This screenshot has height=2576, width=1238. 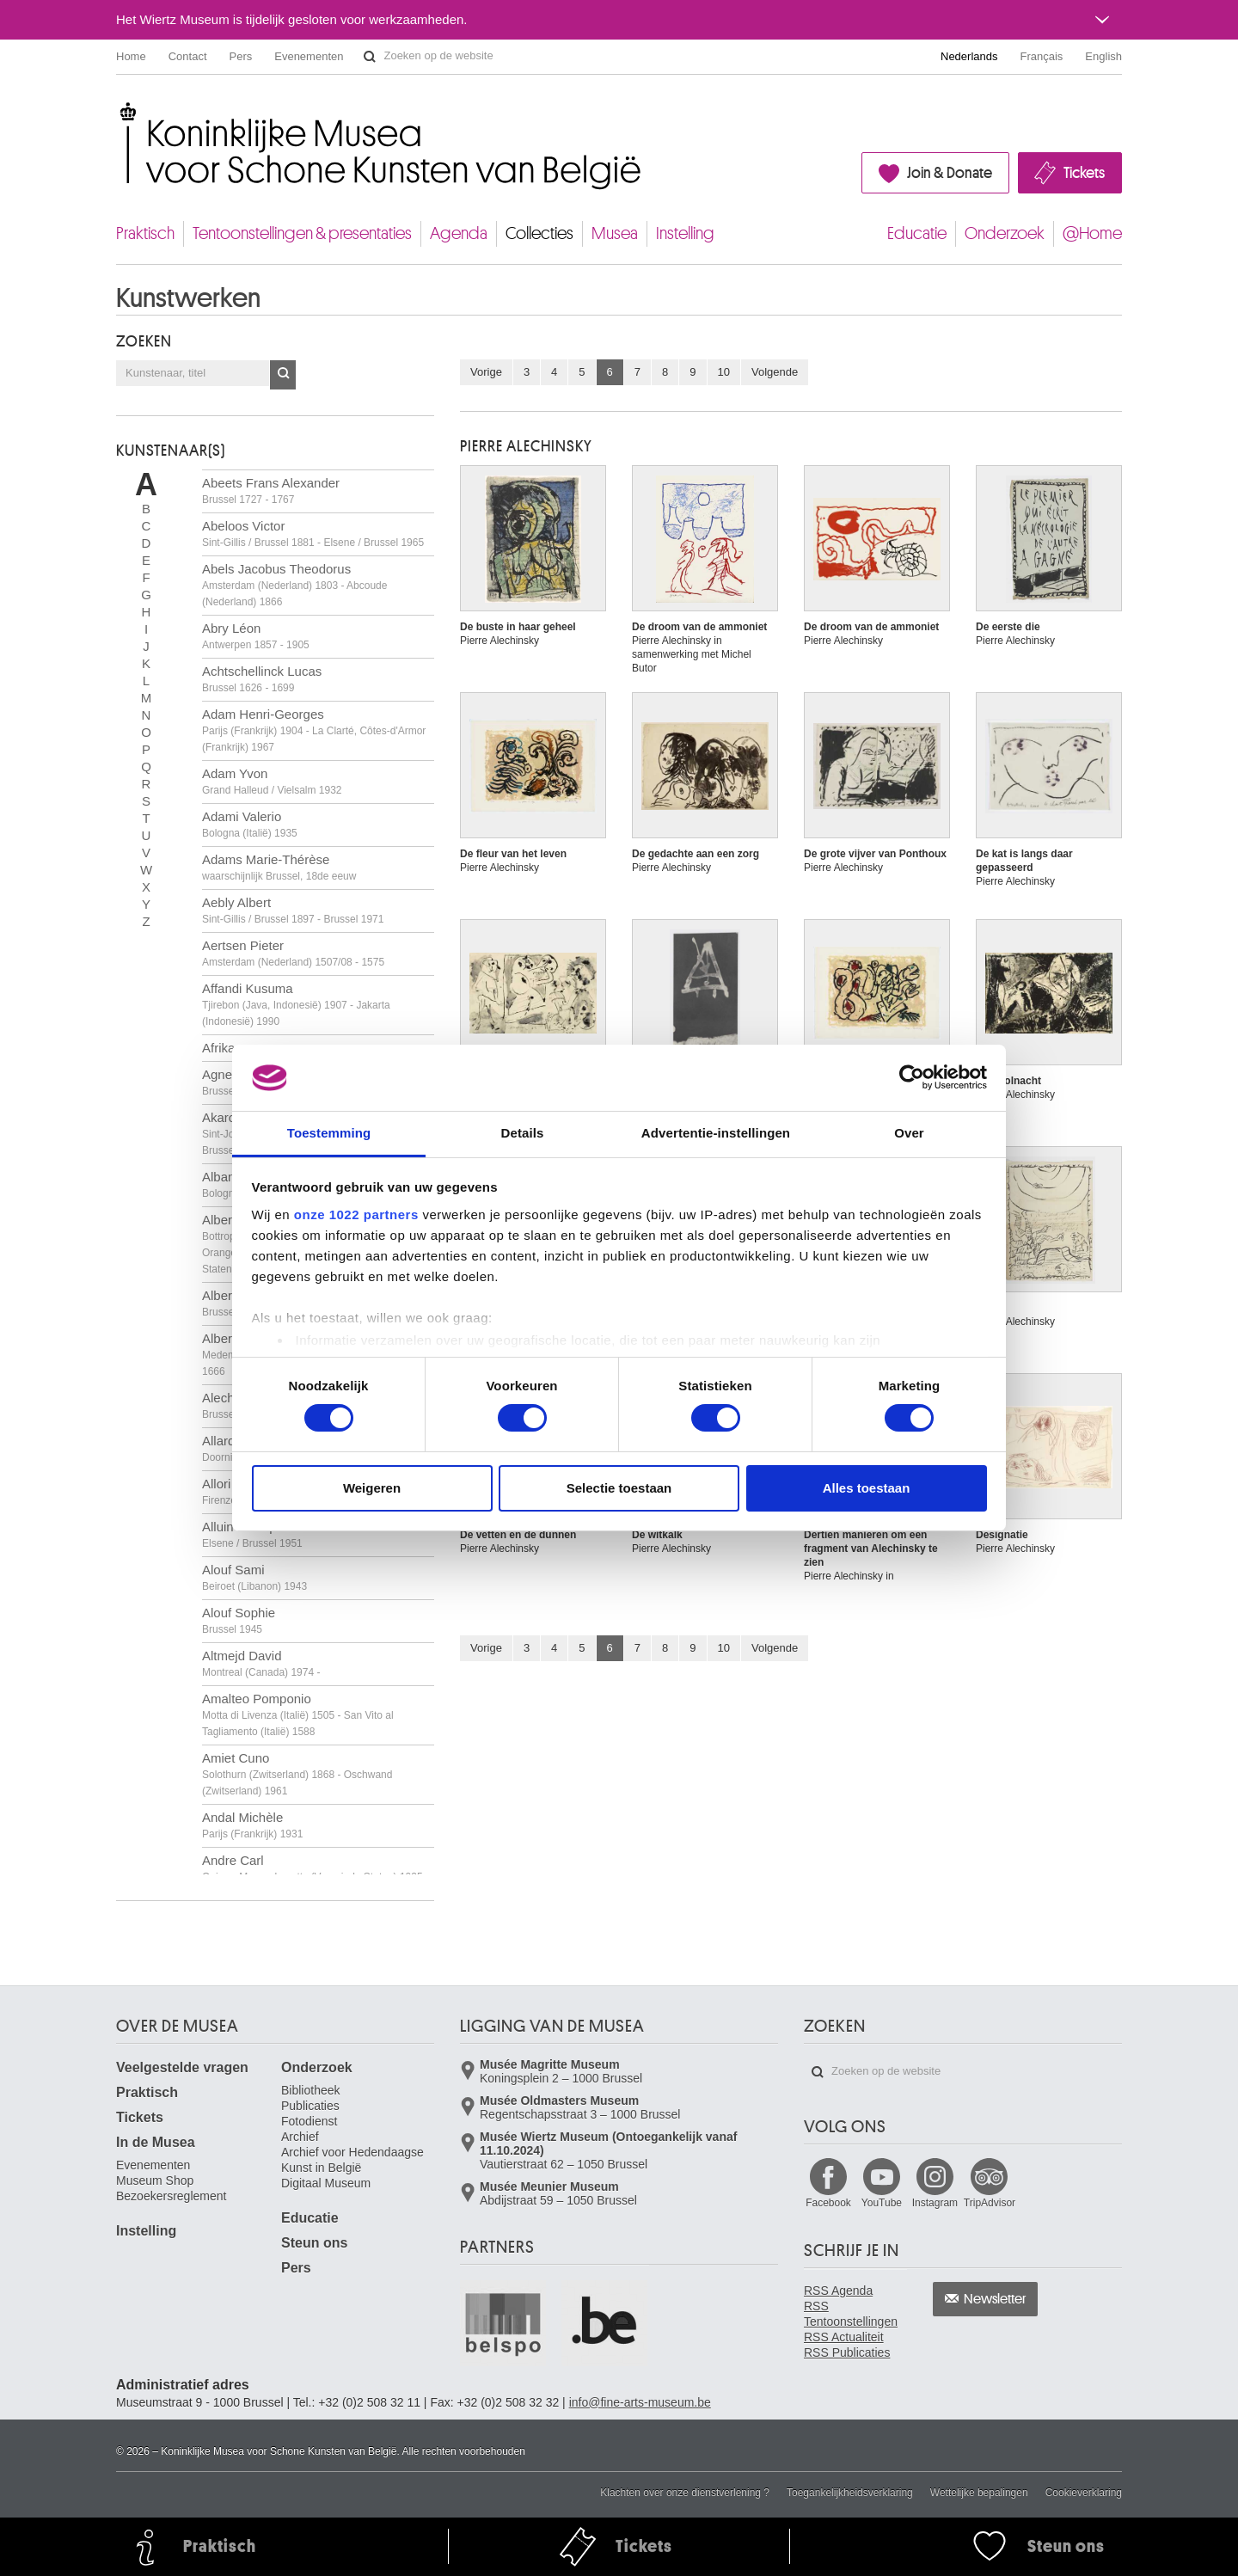 What do you see at coordinates (171, 2196) in the screenshot?
I see `Bezoekersreglement` at bounding box center [171, 2196].